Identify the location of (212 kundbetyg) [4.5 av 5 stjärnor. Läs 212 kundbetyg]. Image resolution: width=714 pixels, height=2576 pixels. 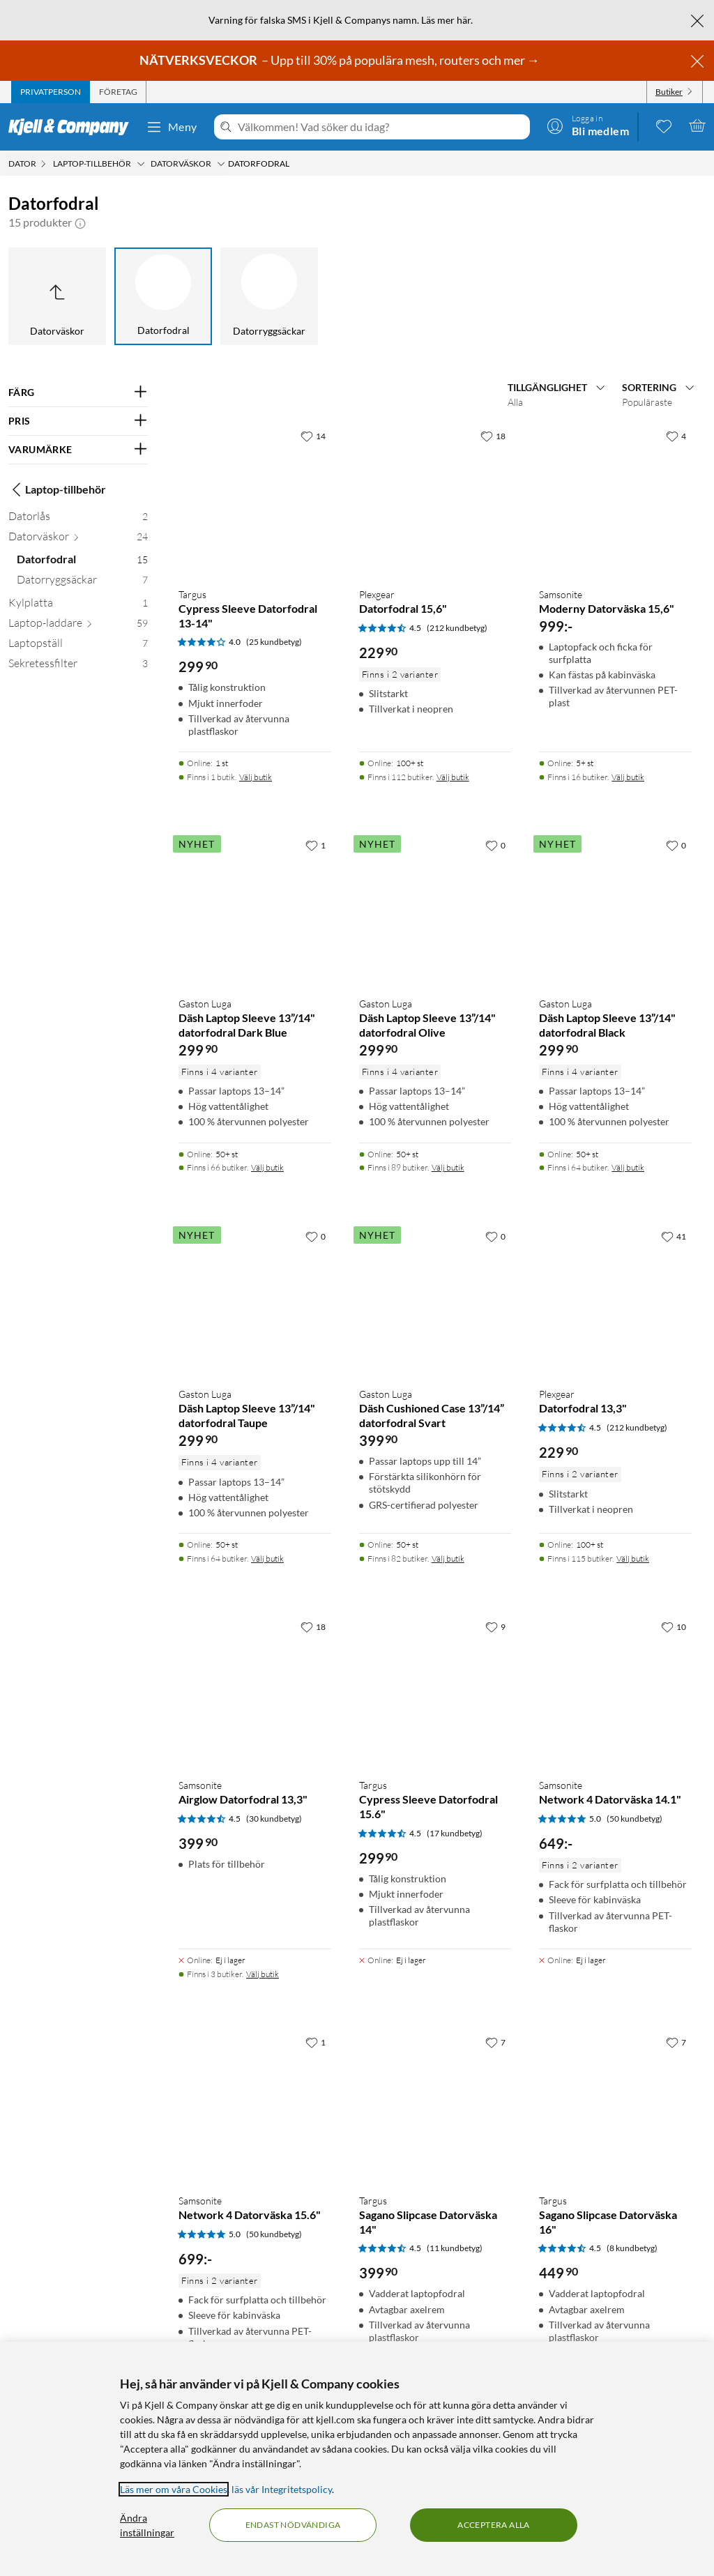
(457, 628).